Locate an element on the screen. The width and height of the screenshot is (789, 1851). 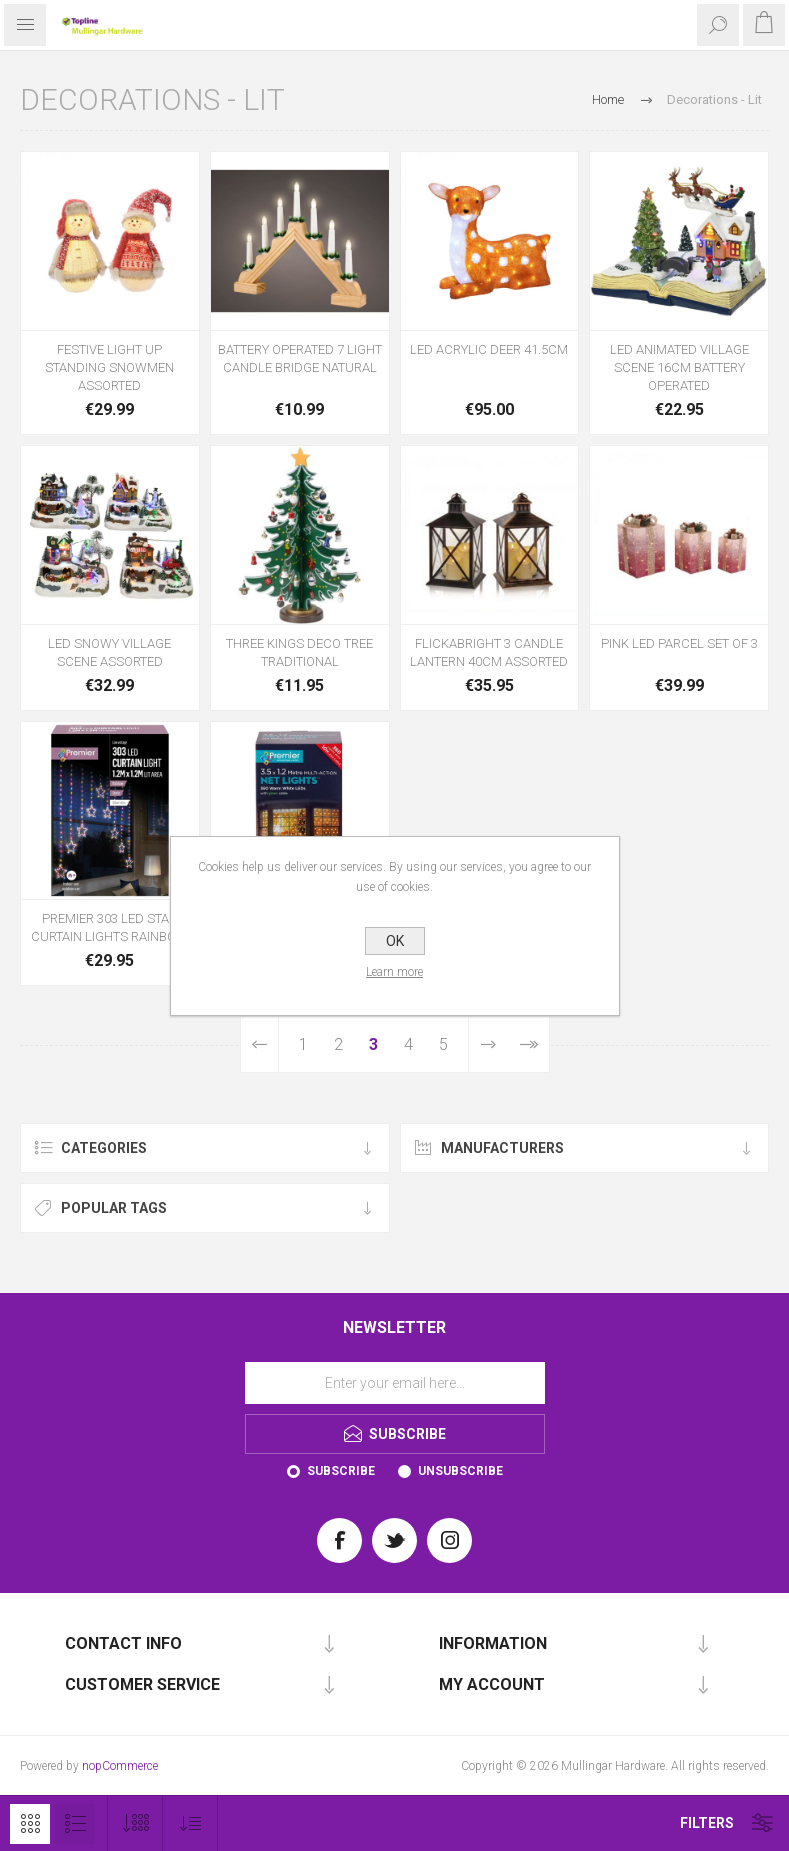
[Select number of products per page] is located at coordinates (135, 1823).